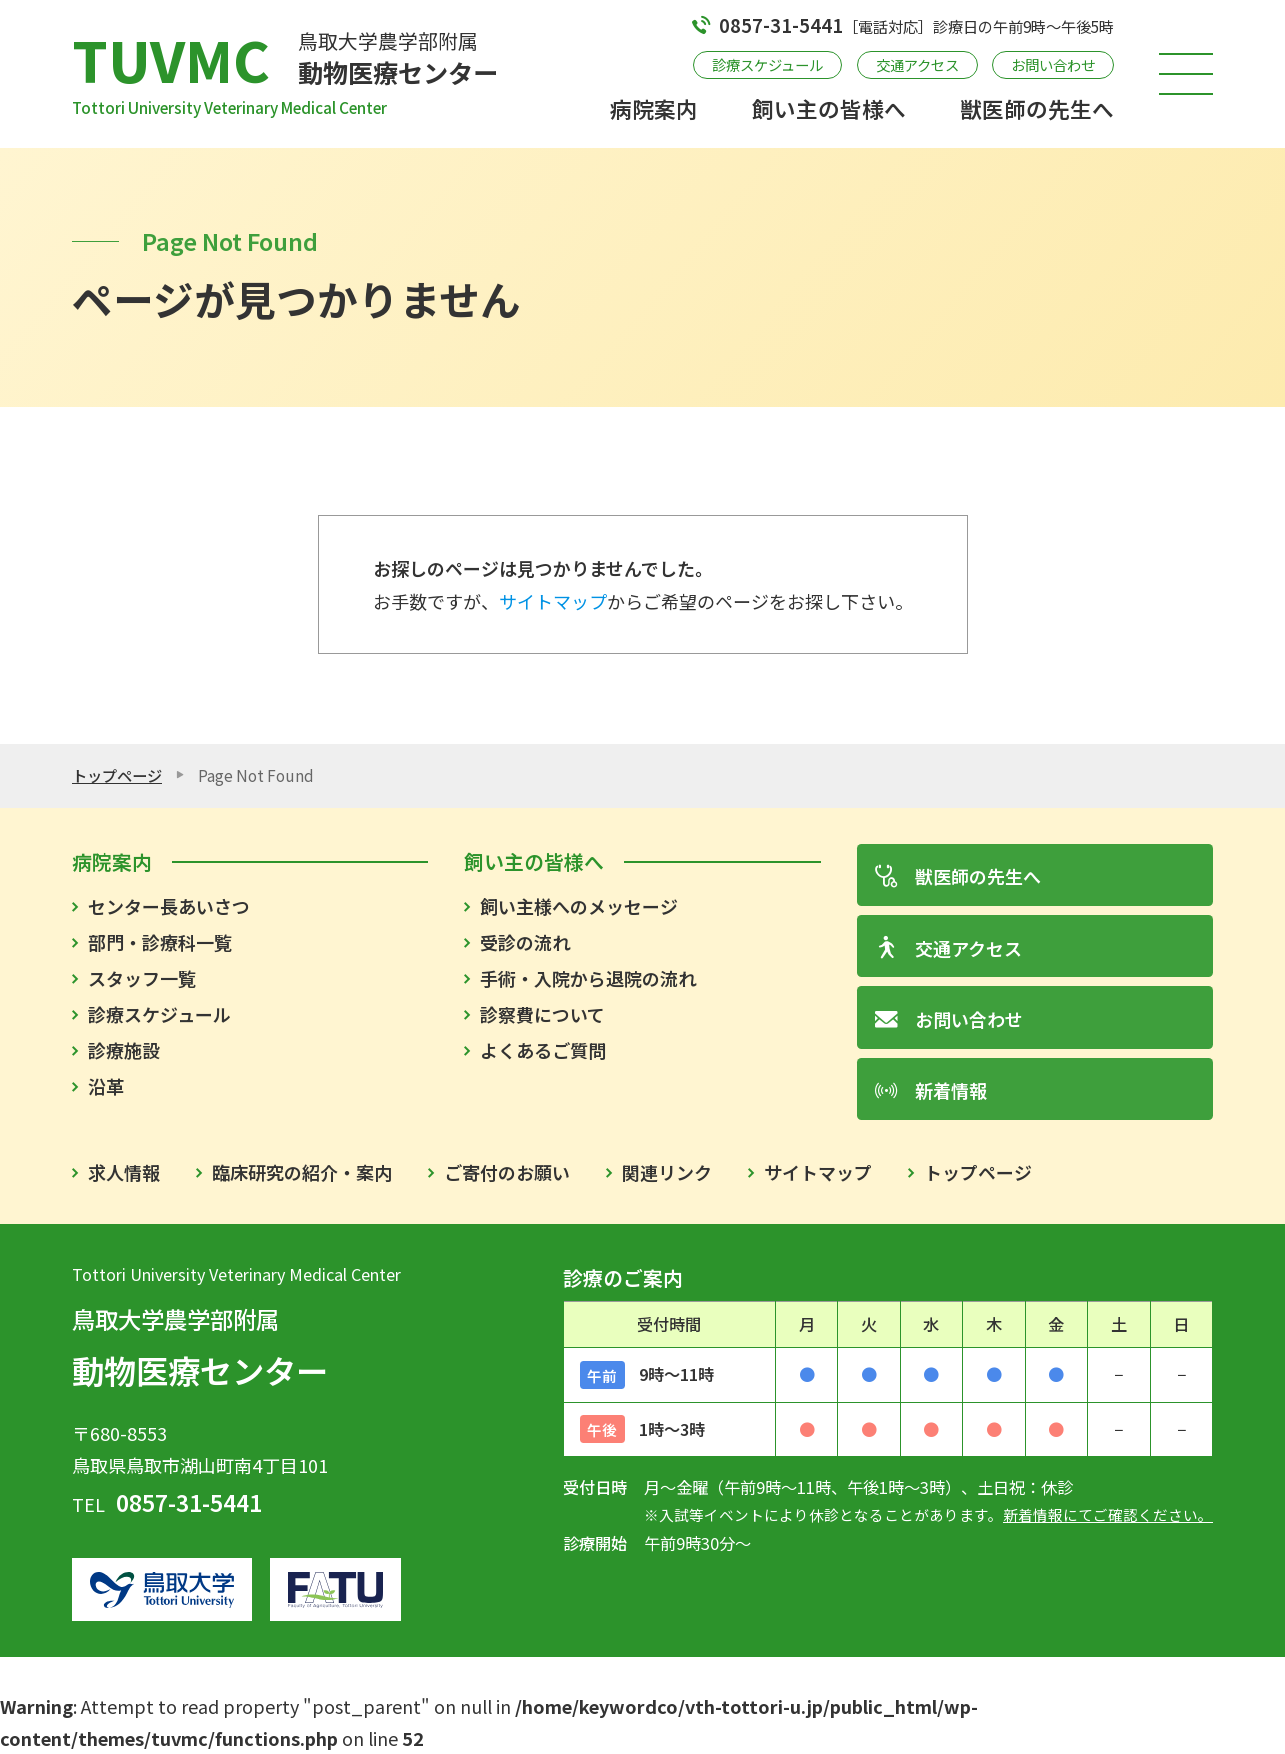 This screenshot has height=1754, width=1285. I want to click on 新着情報にてご確認ください。, so click(1108, 1514).